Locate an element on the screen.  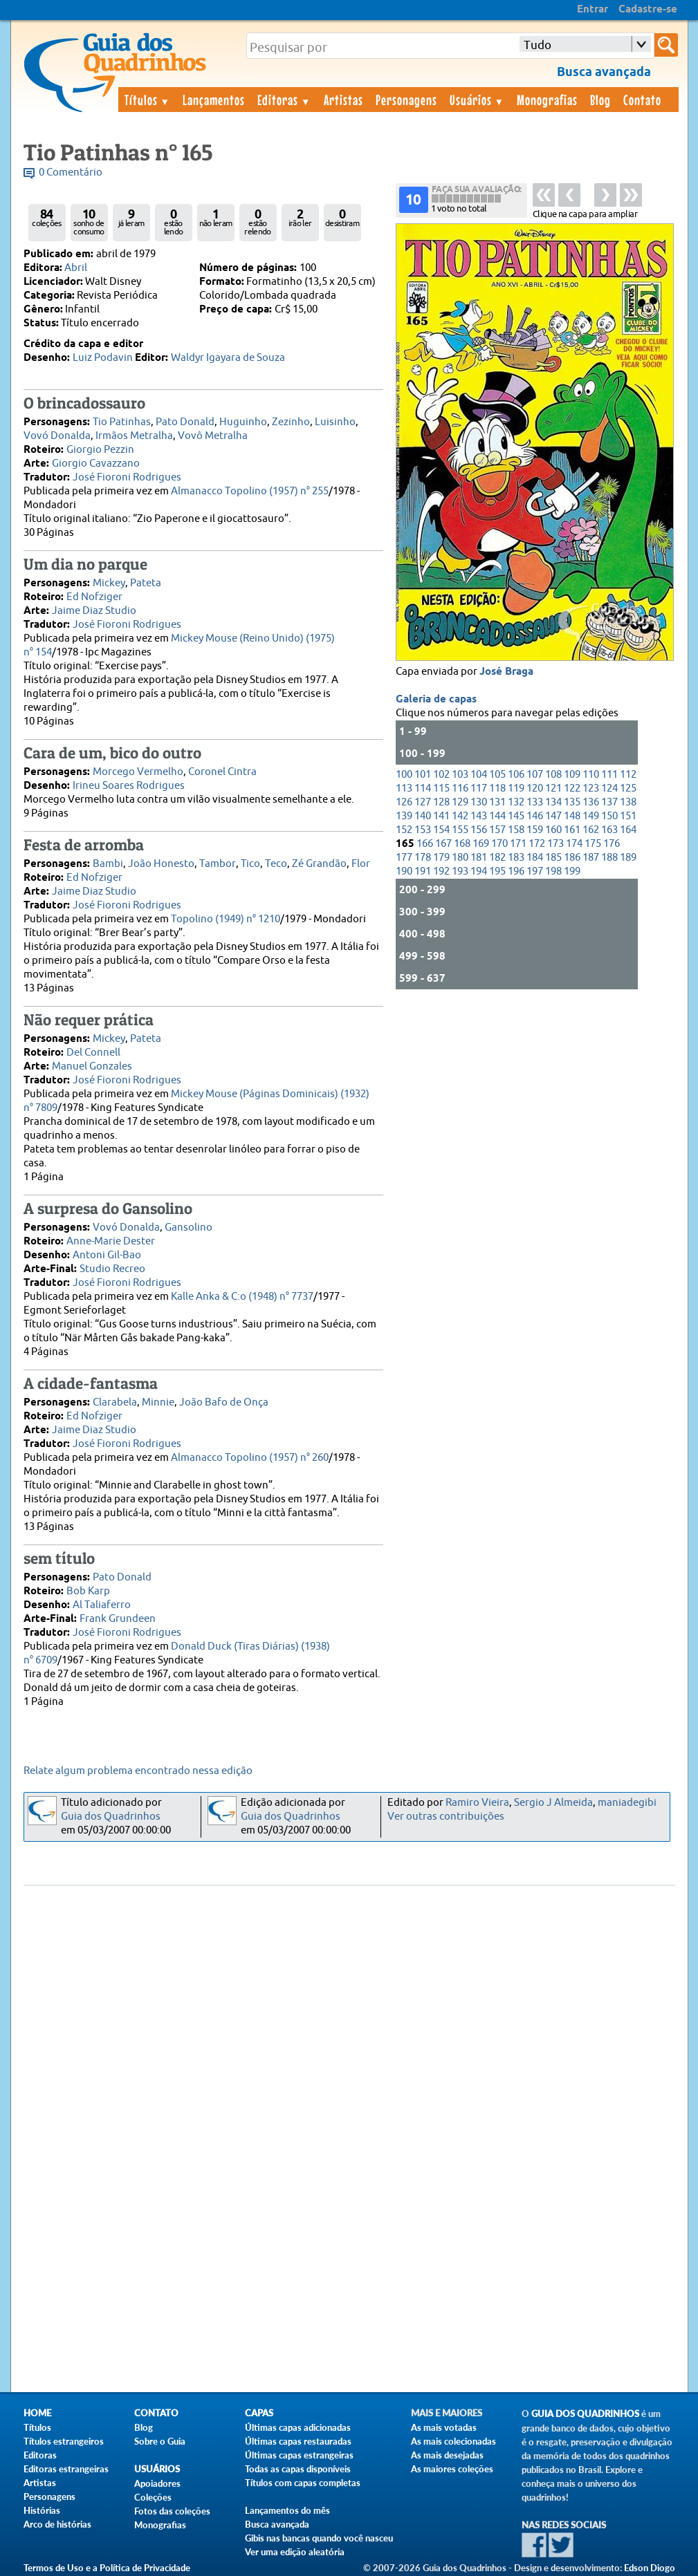
122 is located at coordinates (572, 788).